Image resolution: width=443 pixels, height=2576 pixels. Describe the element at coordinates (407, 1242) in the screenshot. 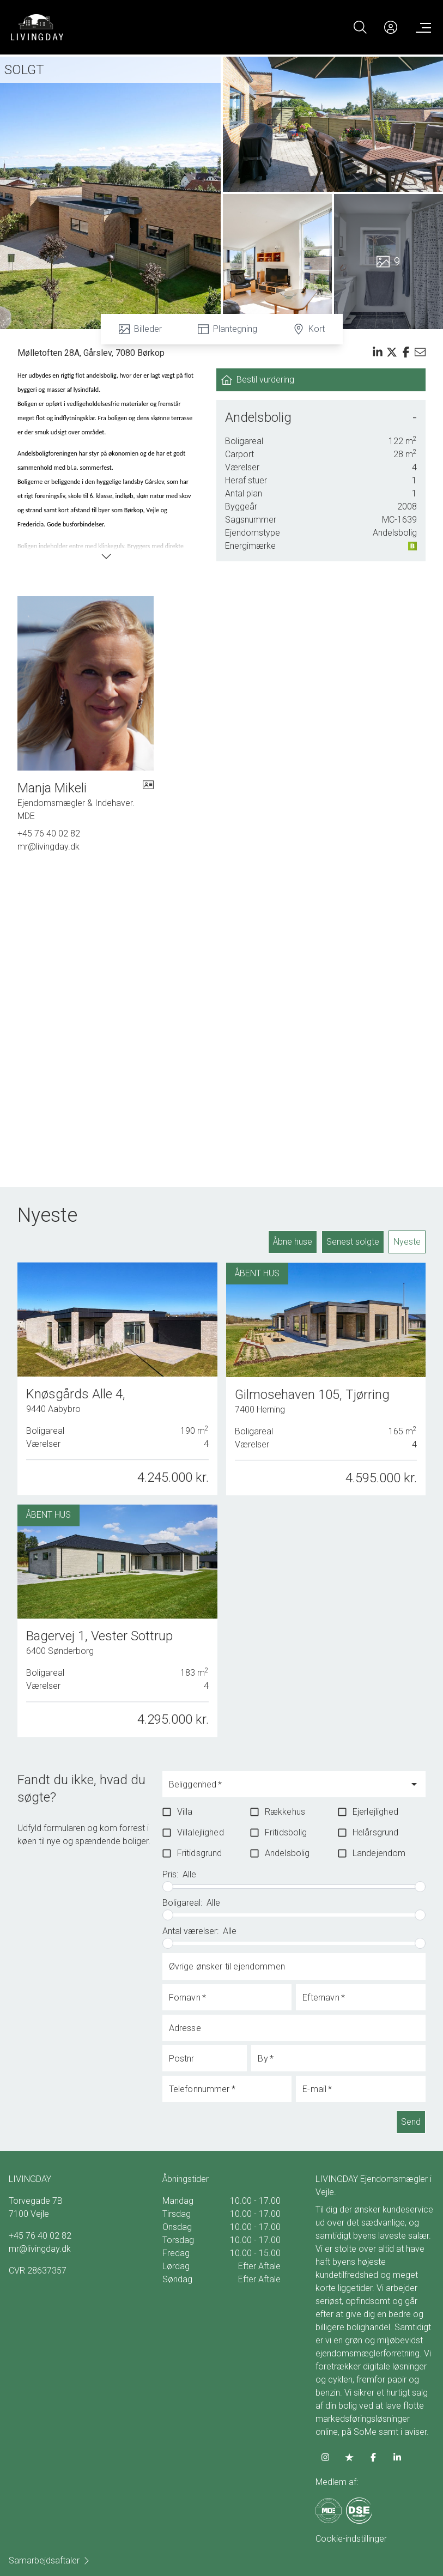

I see `Nyeste` at that location.